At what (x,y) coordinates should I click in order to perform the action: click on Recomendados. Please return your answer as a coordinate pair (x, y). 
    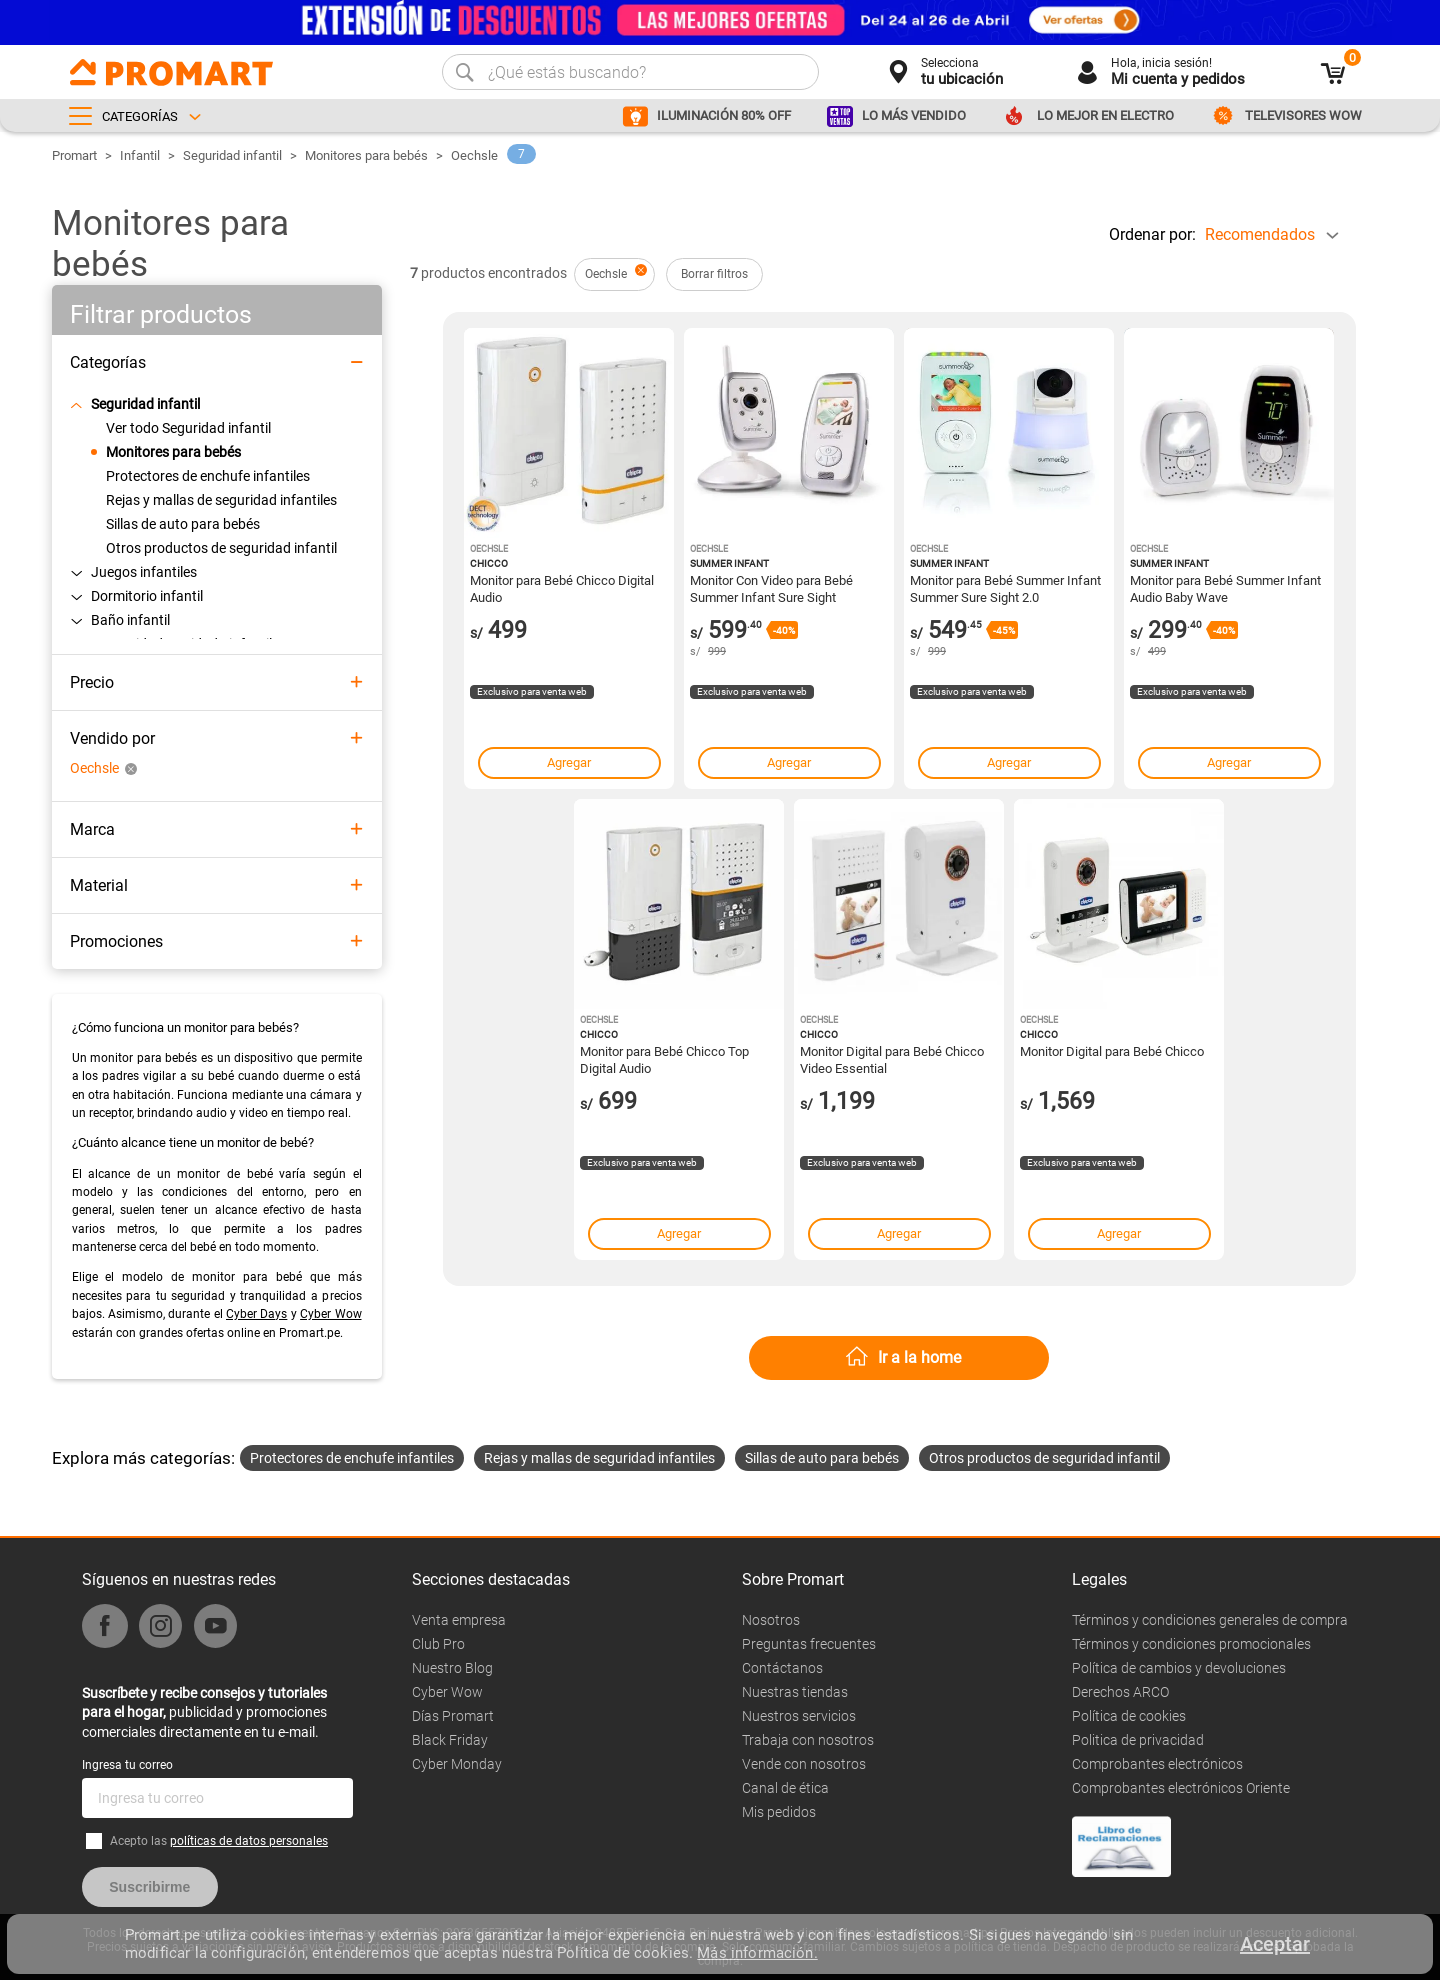
    Looking at the image, I should click on (1260, 234).